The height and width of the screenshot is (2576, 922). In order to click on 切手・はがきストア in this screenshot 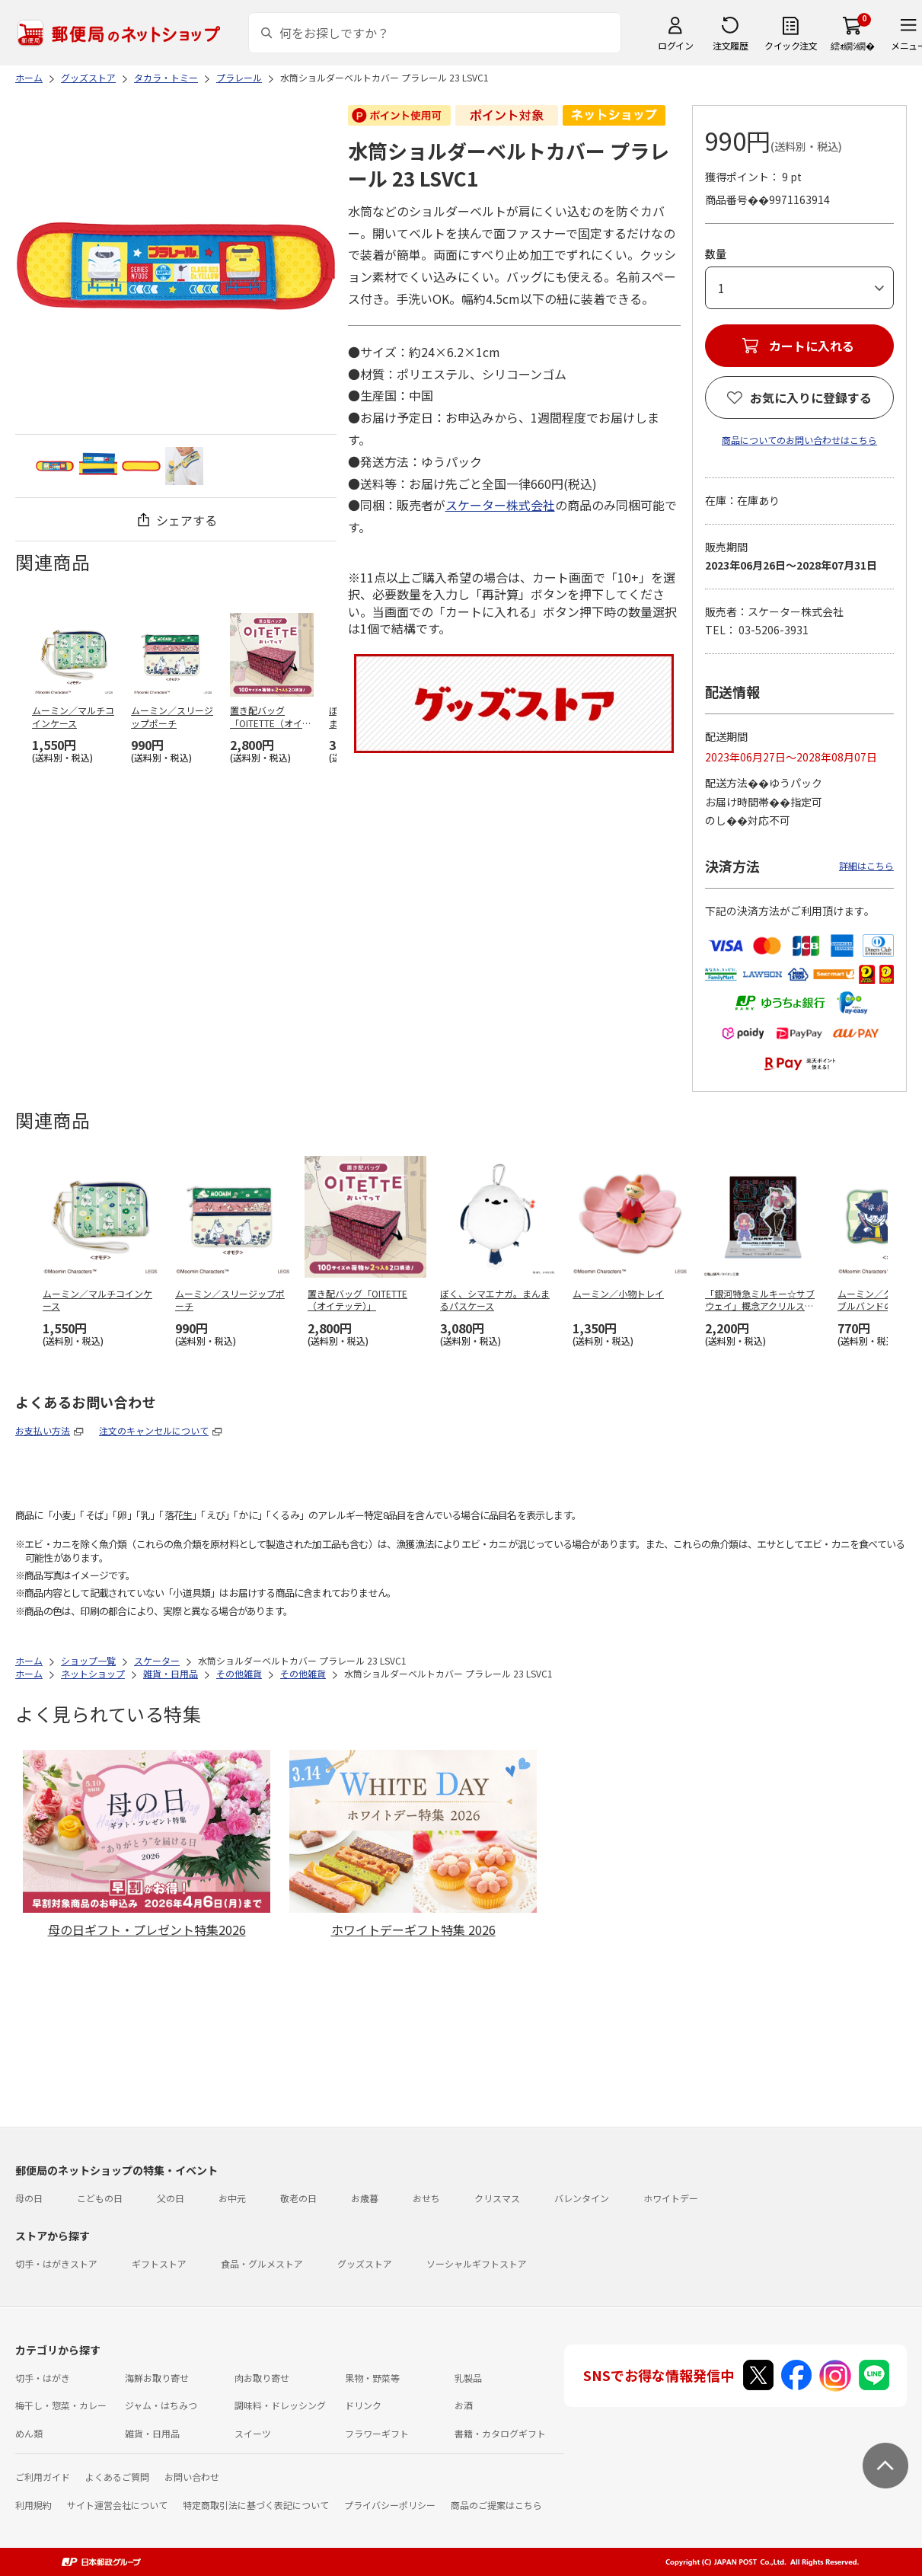, I will do `click(56, 2263)`.